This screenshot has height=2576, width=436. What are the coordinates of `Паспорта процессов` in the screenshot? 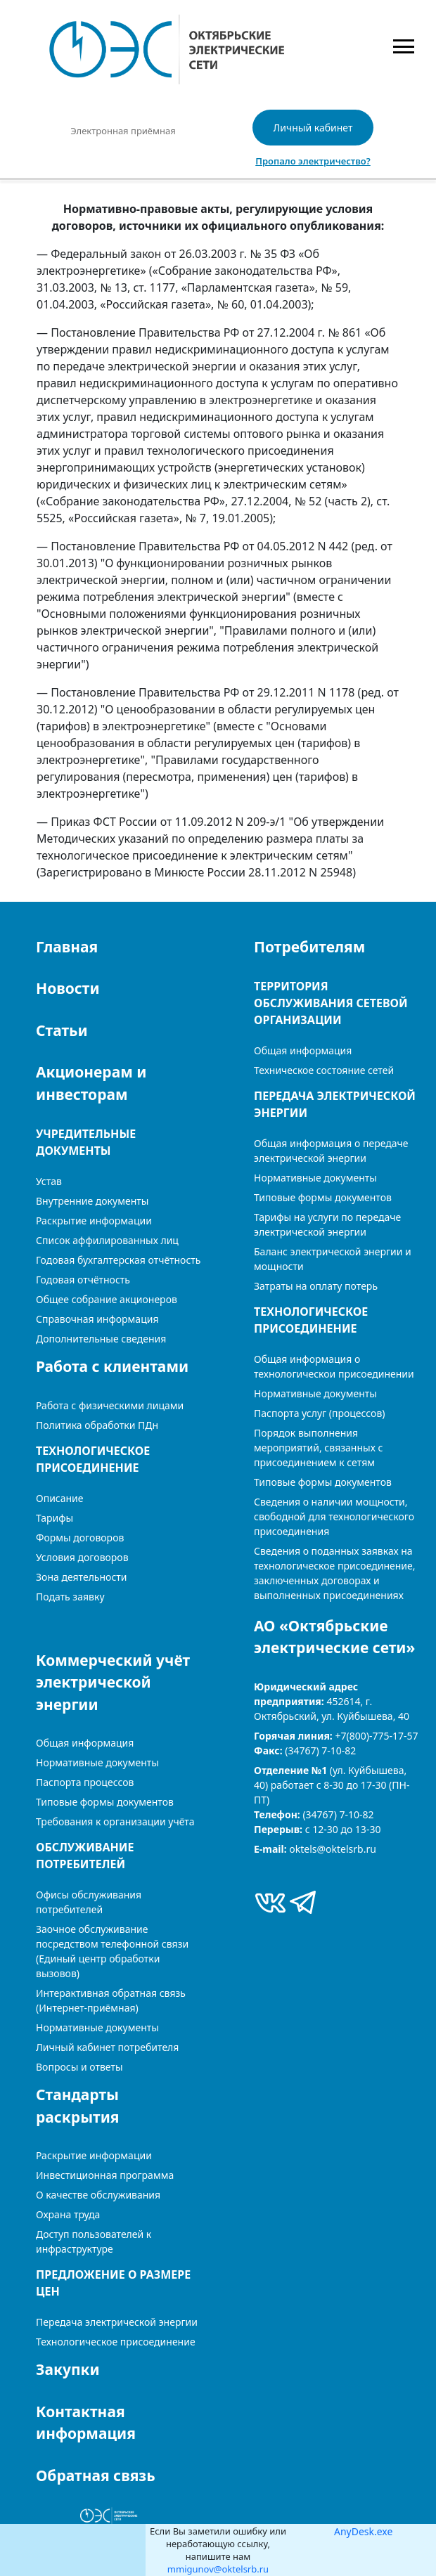 It's located at (85, 1782).